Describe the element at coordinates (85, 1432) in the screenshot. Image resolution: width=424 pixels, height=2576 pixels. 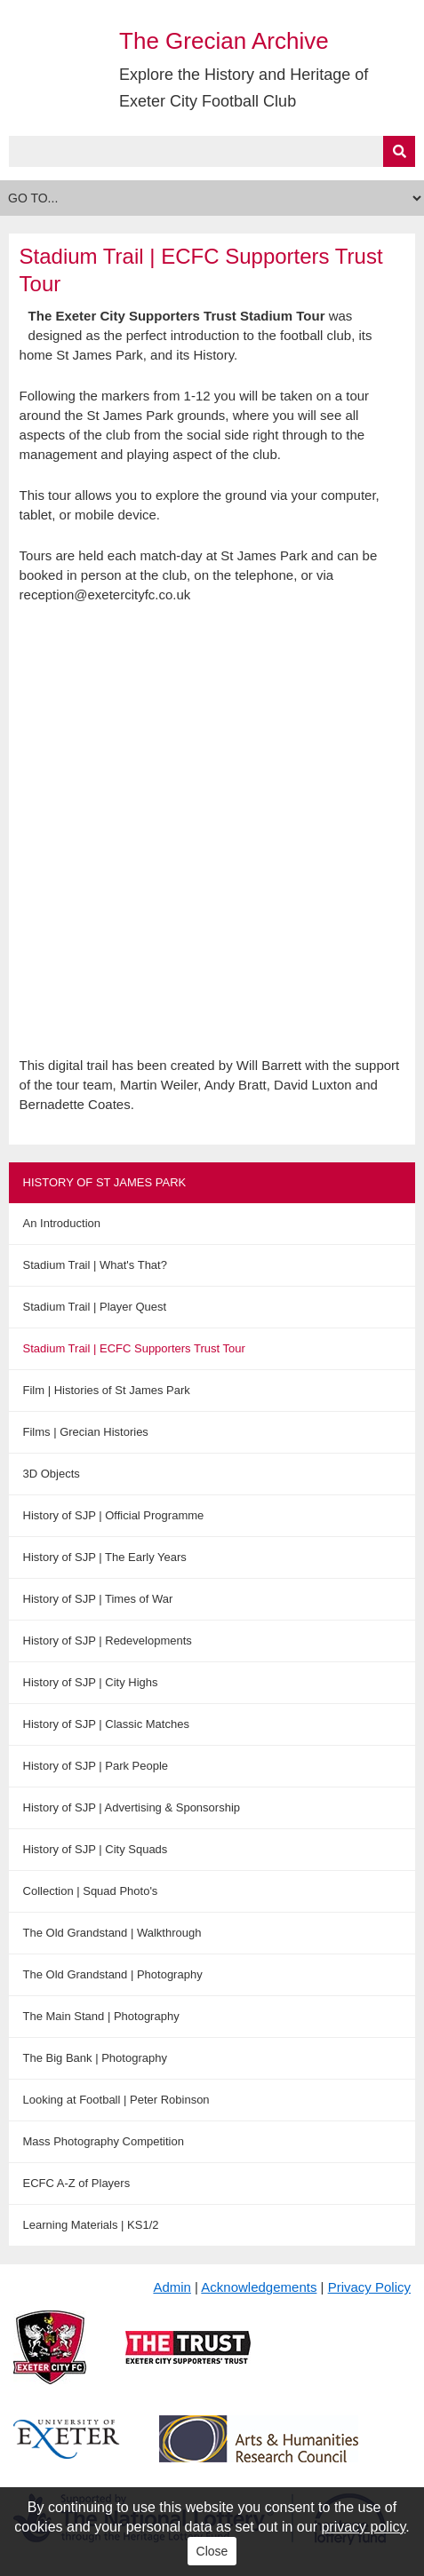
I see `Films | Grecian Histories` at that location.